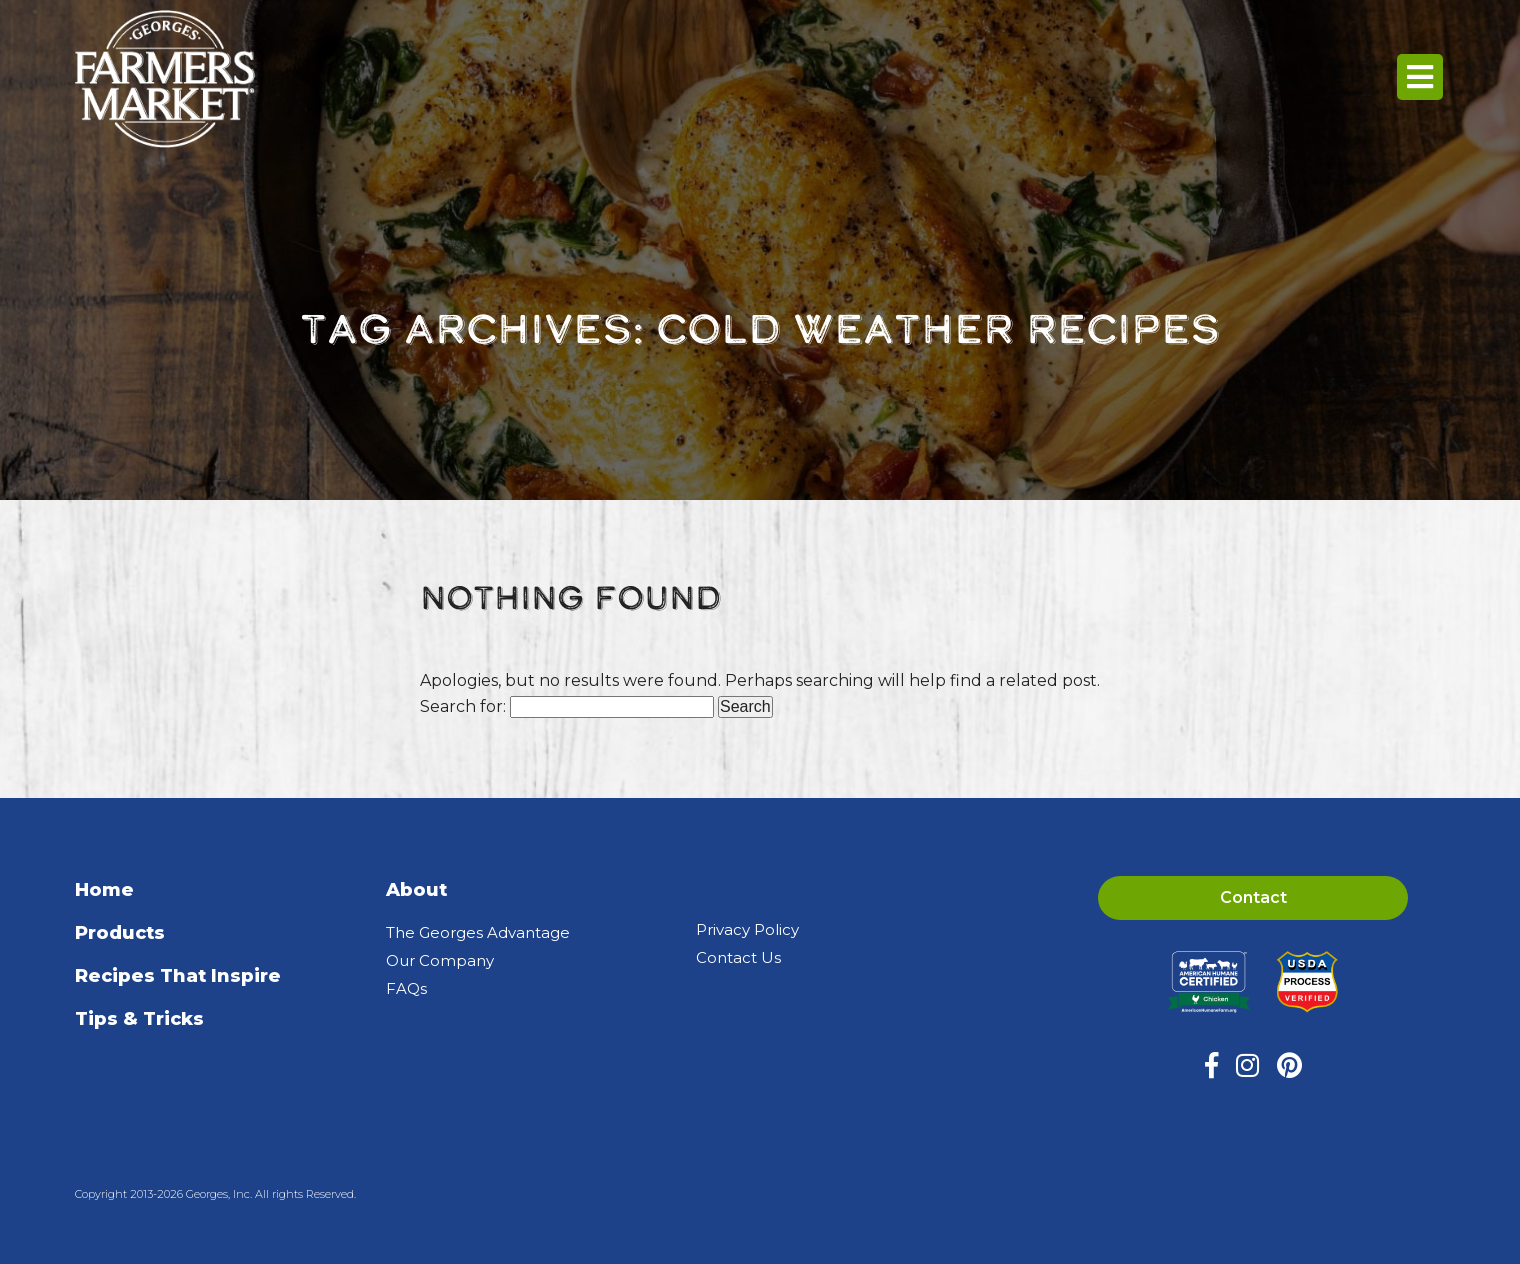  I want to click on FAQs, so click(406, 988).